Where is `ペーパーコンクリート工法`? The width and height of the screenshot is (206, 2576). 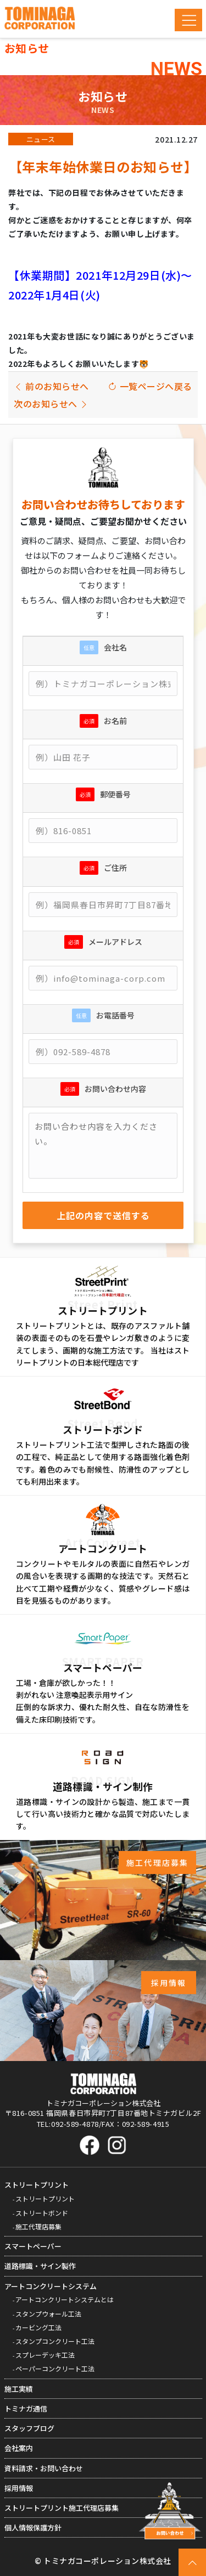 ペーパーコンクリート工法 is located at coordinates (54, 2368).